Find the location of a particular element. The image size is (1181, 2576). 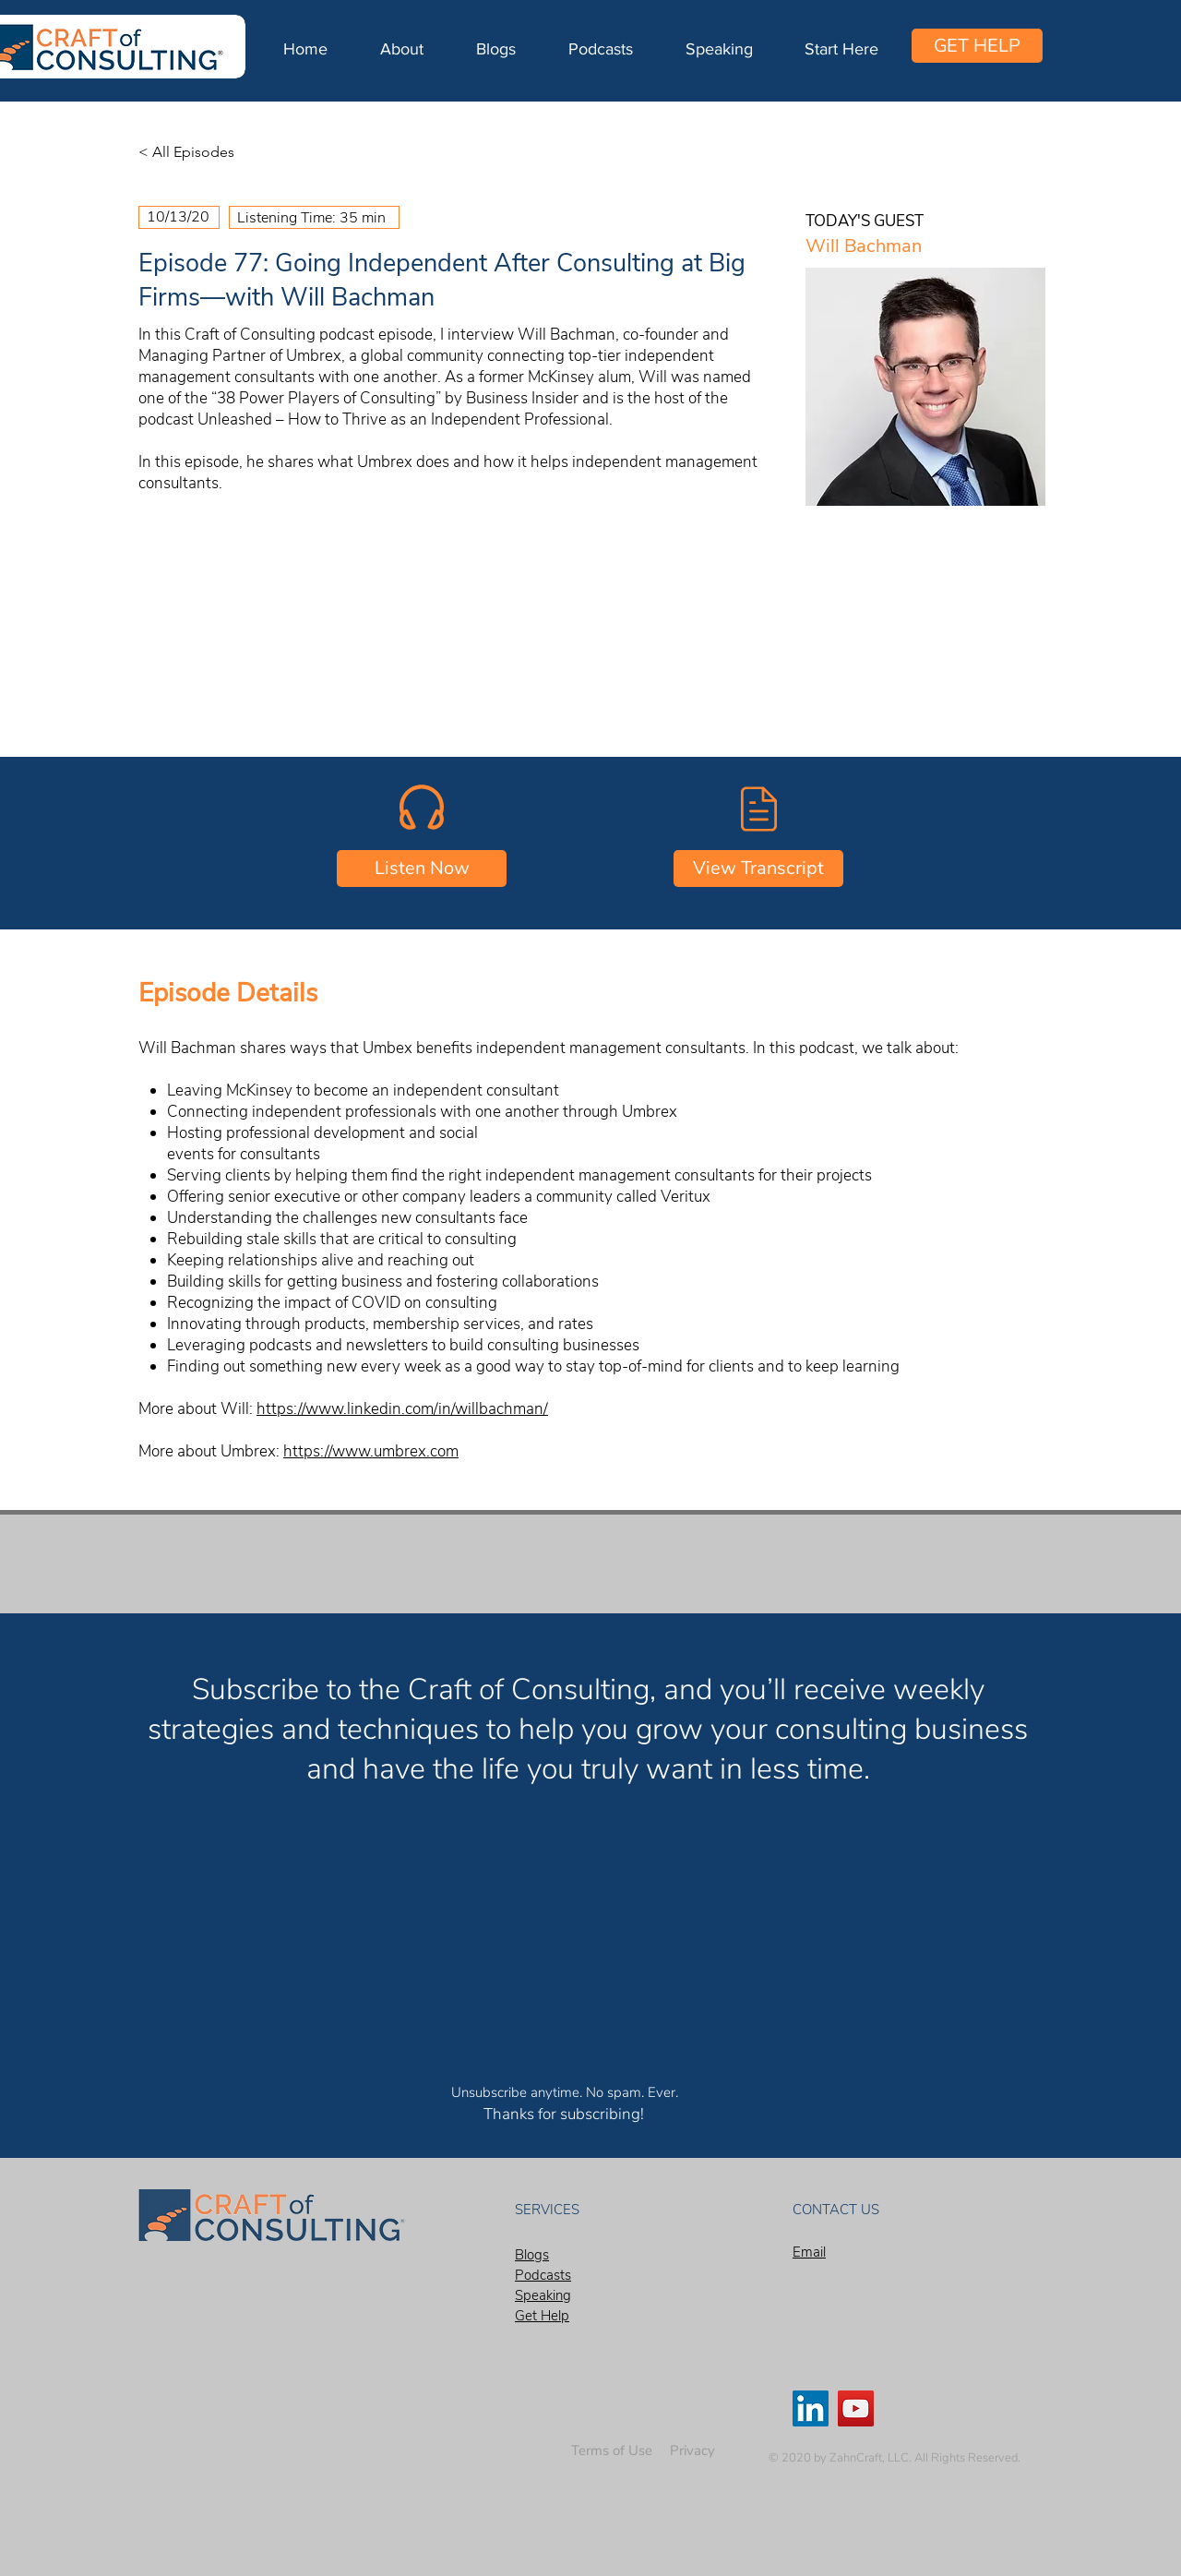

[LinkedIn] is located at coordinates (811, 2408).